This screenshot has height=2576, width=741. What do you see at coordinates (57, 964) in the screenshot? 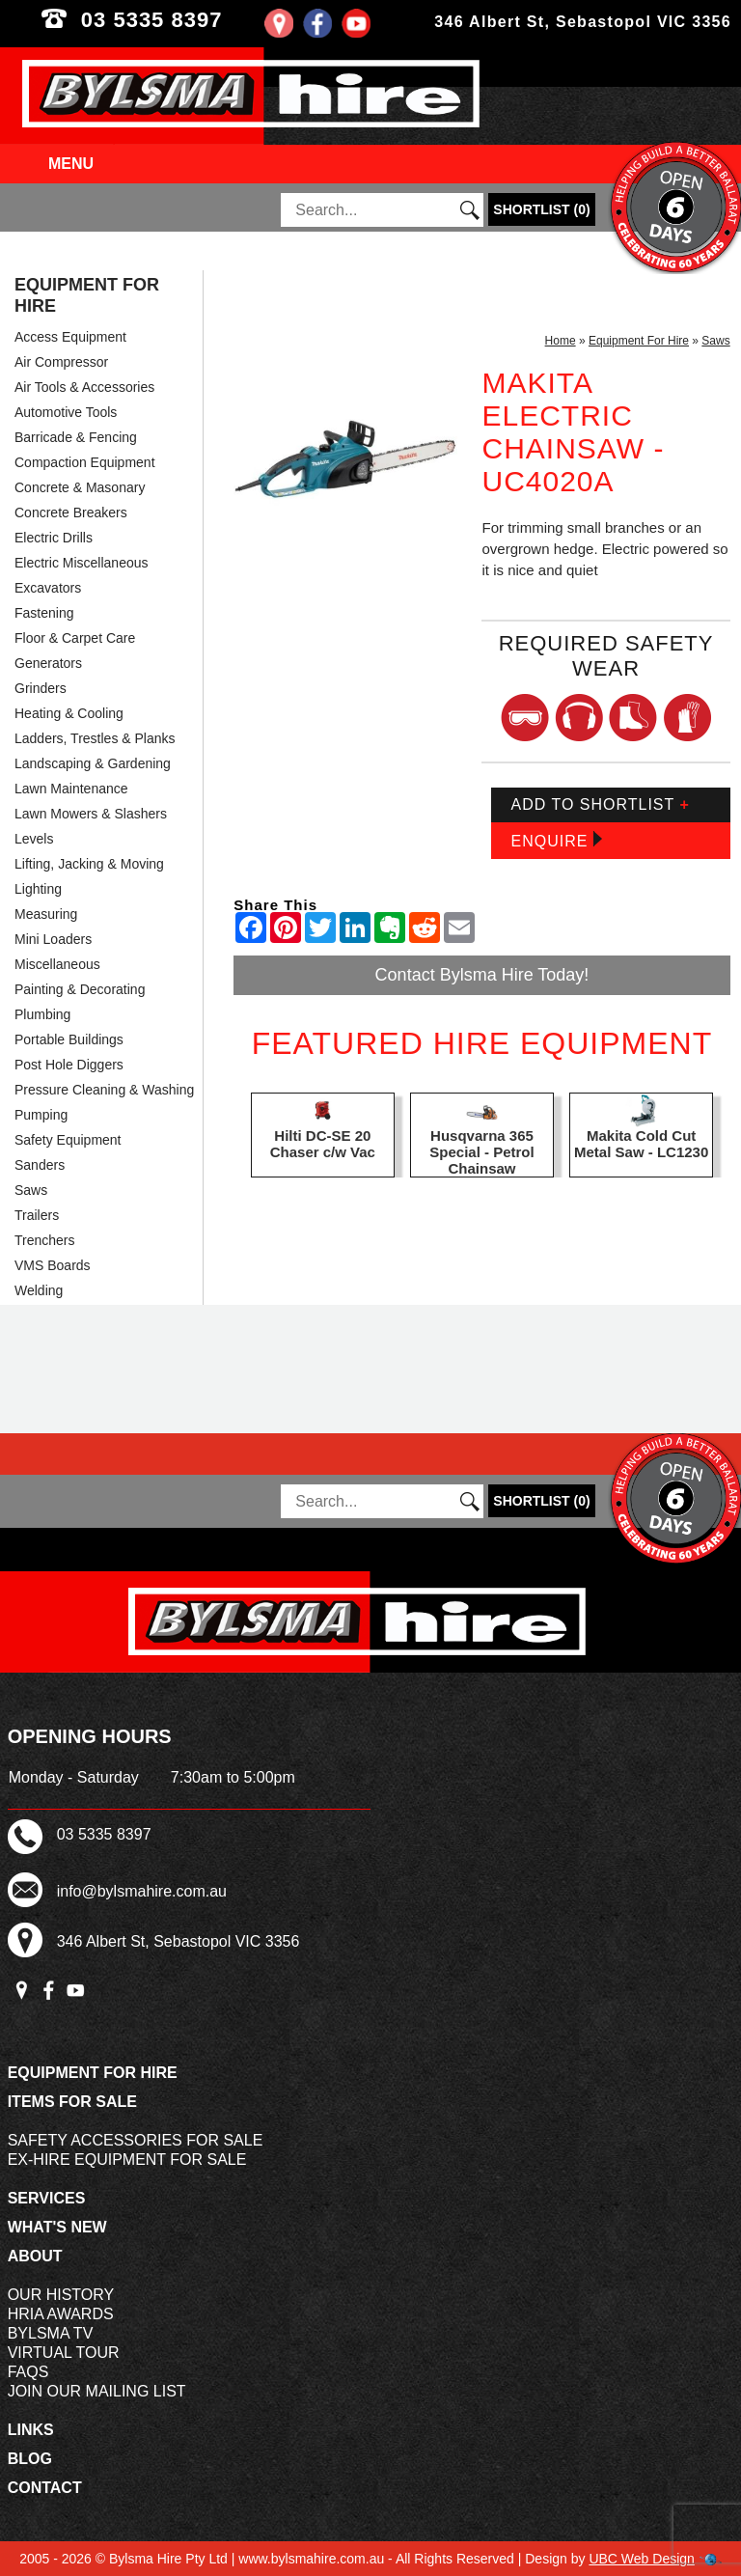
I see `Miscellaneous` at bounding box center [57, 964].